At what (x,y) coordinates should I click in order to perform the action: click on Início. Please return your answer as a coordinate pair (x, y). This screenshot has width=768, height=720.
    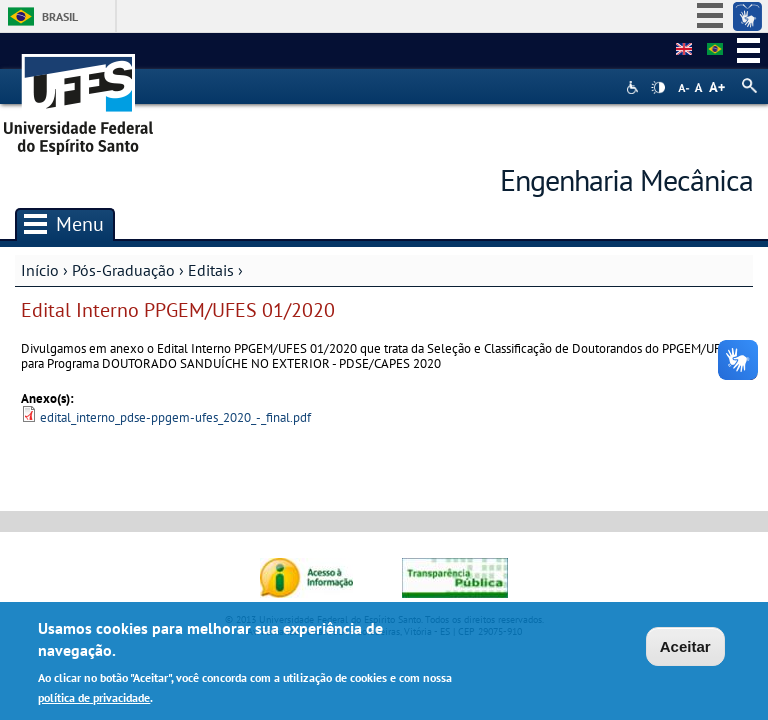
    Looking at the image, I should click on (40, 270).